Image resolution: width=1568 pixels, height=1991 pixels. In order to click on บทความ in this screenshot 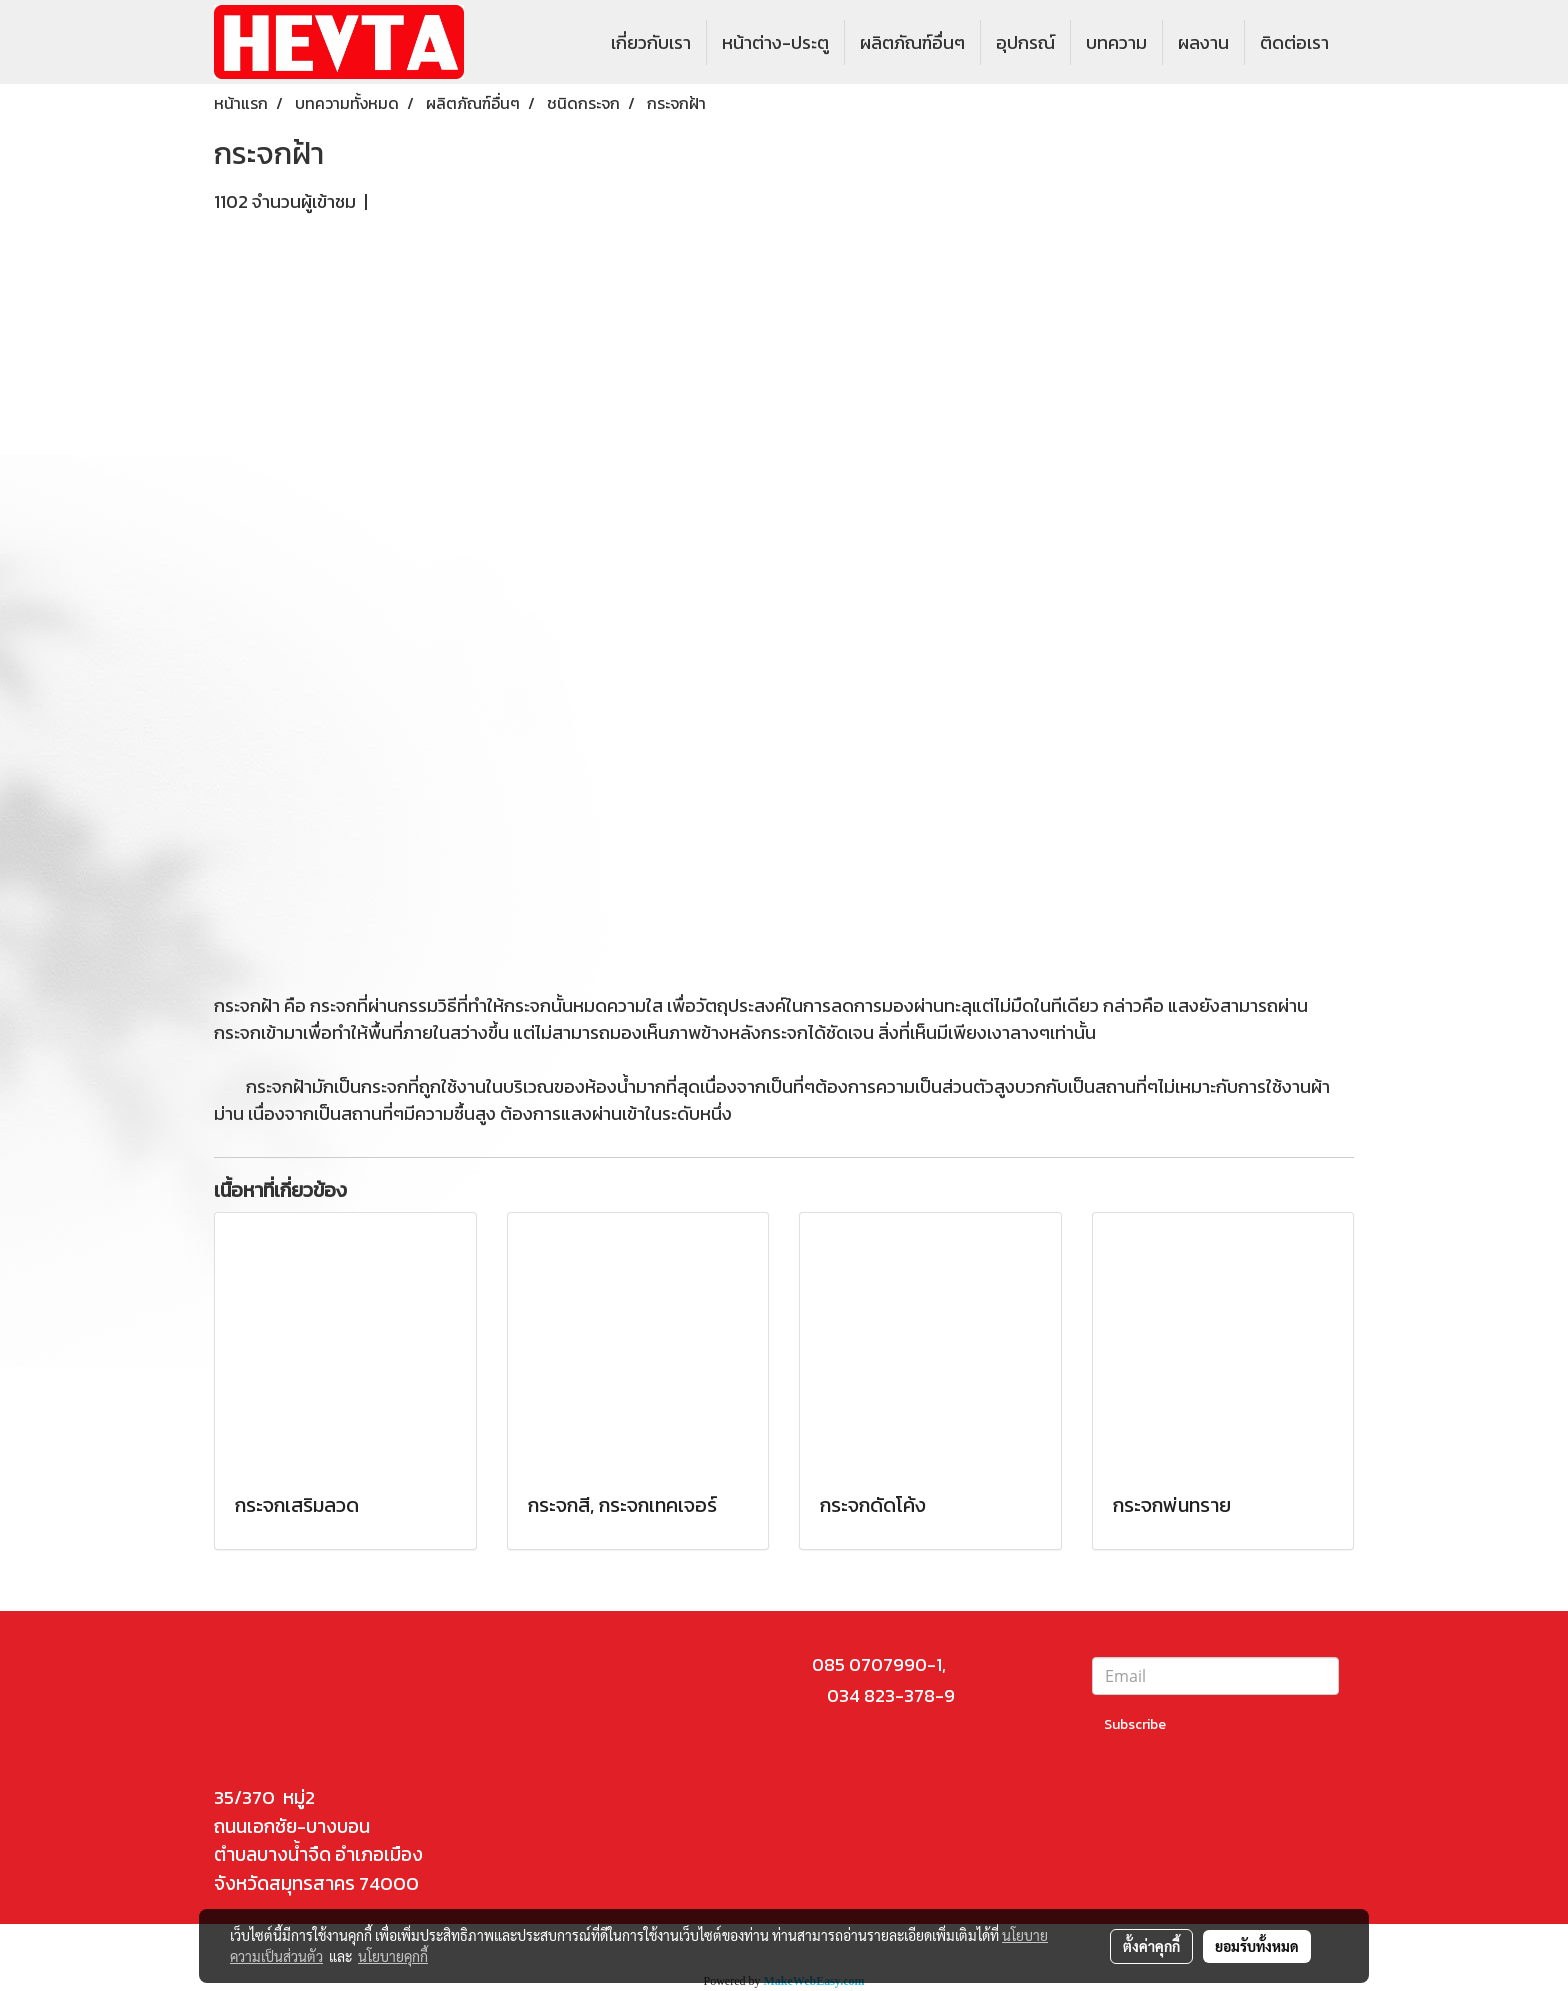, I will do `click(1116, 42)`.